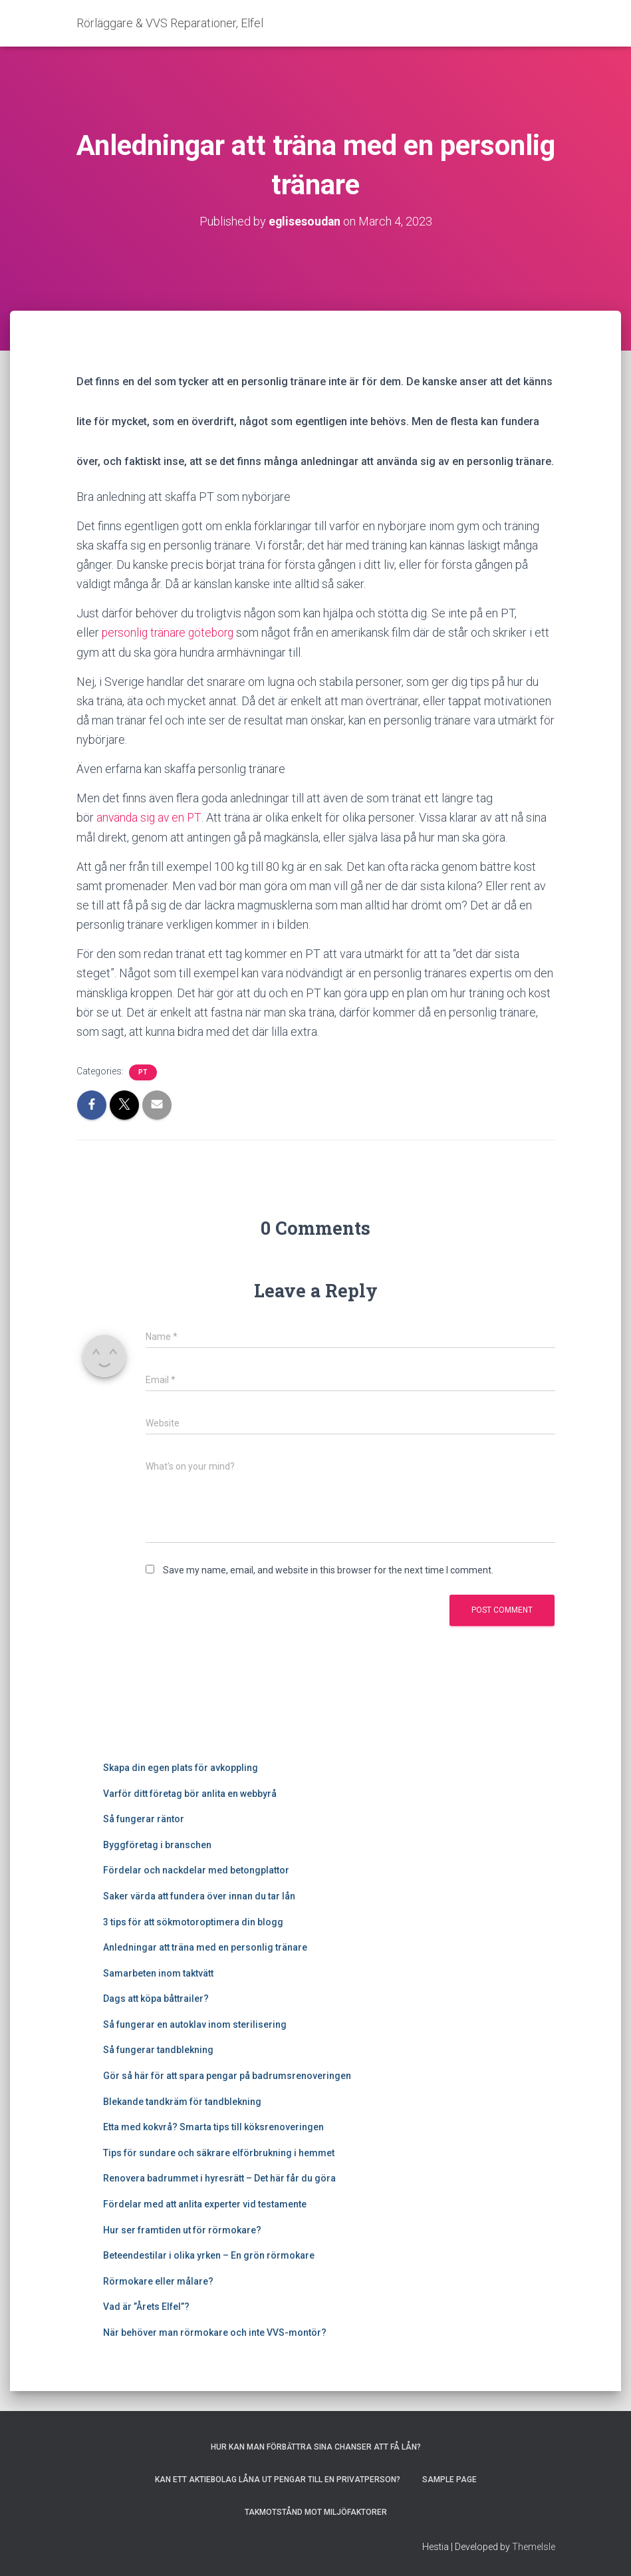 The height and width of the screenshot is (2576, 631). Describe the element at coordinates (157, 1844) in the screenshot. I see `Byggföretag i branschen` at that location.